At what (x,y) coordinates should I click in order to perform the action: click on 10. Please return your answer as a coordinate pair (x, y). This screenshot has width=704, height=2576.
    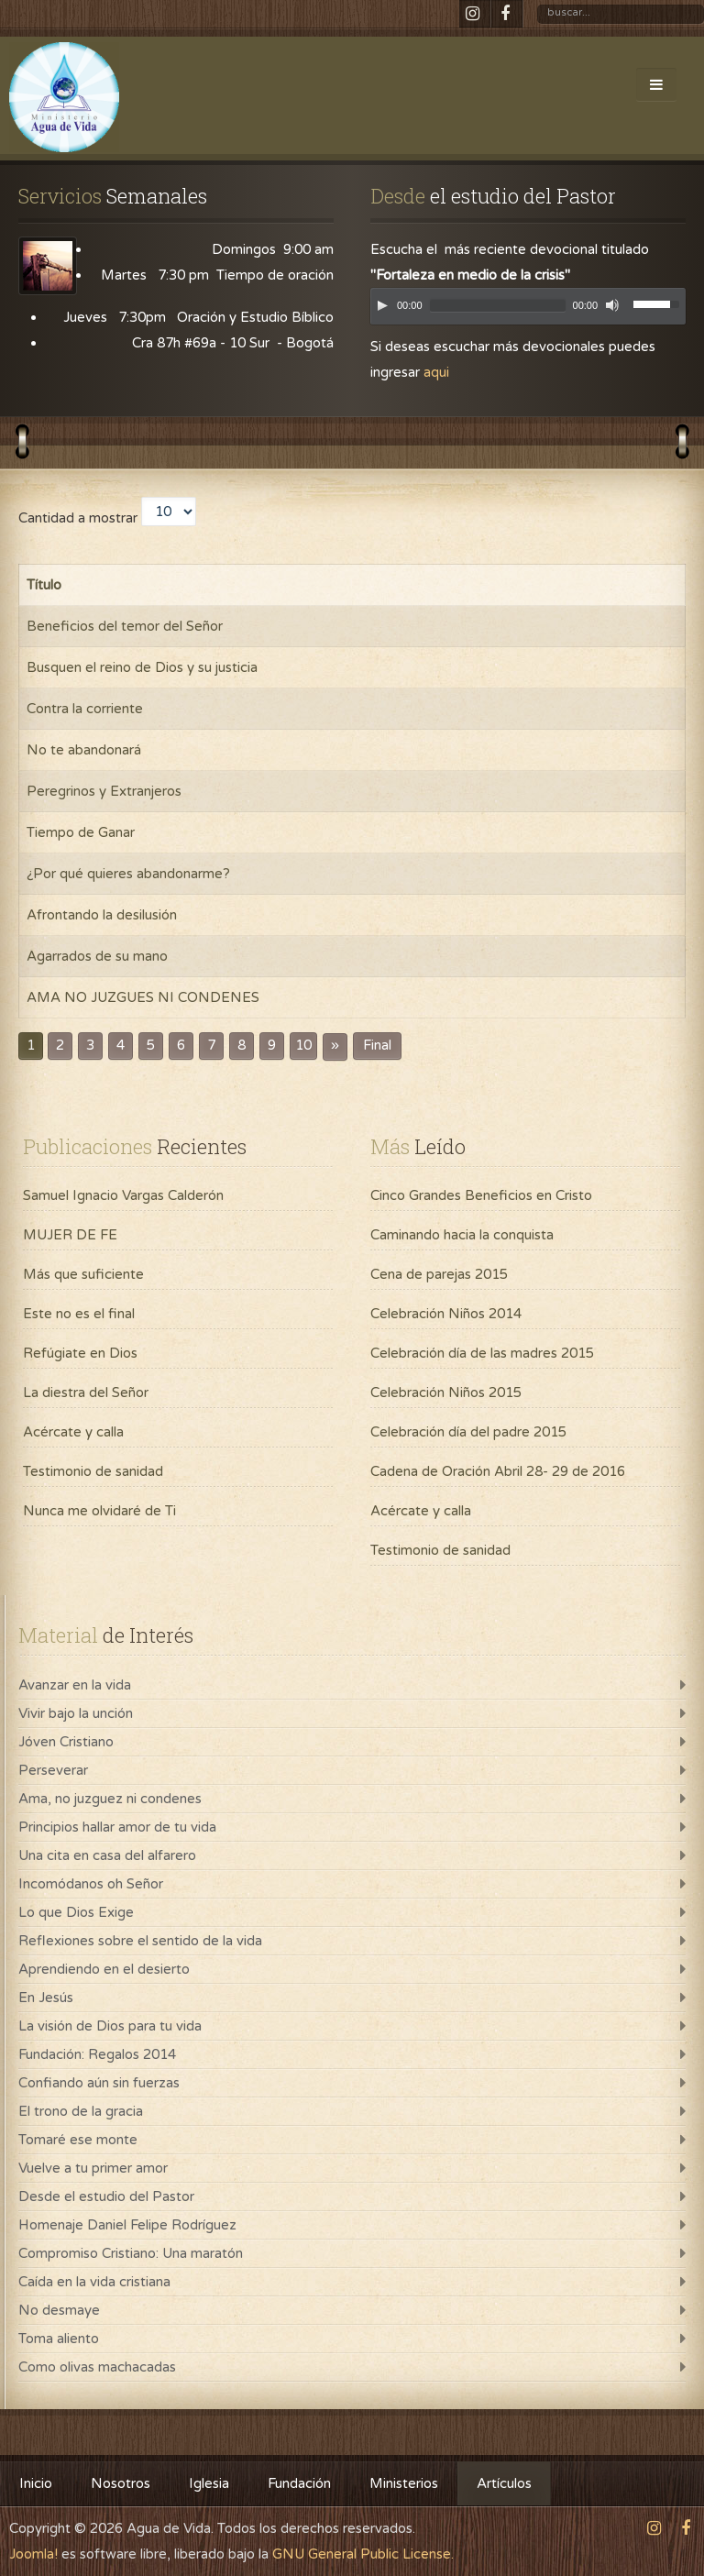
    Looking at the image, I should click on (303, 1046).